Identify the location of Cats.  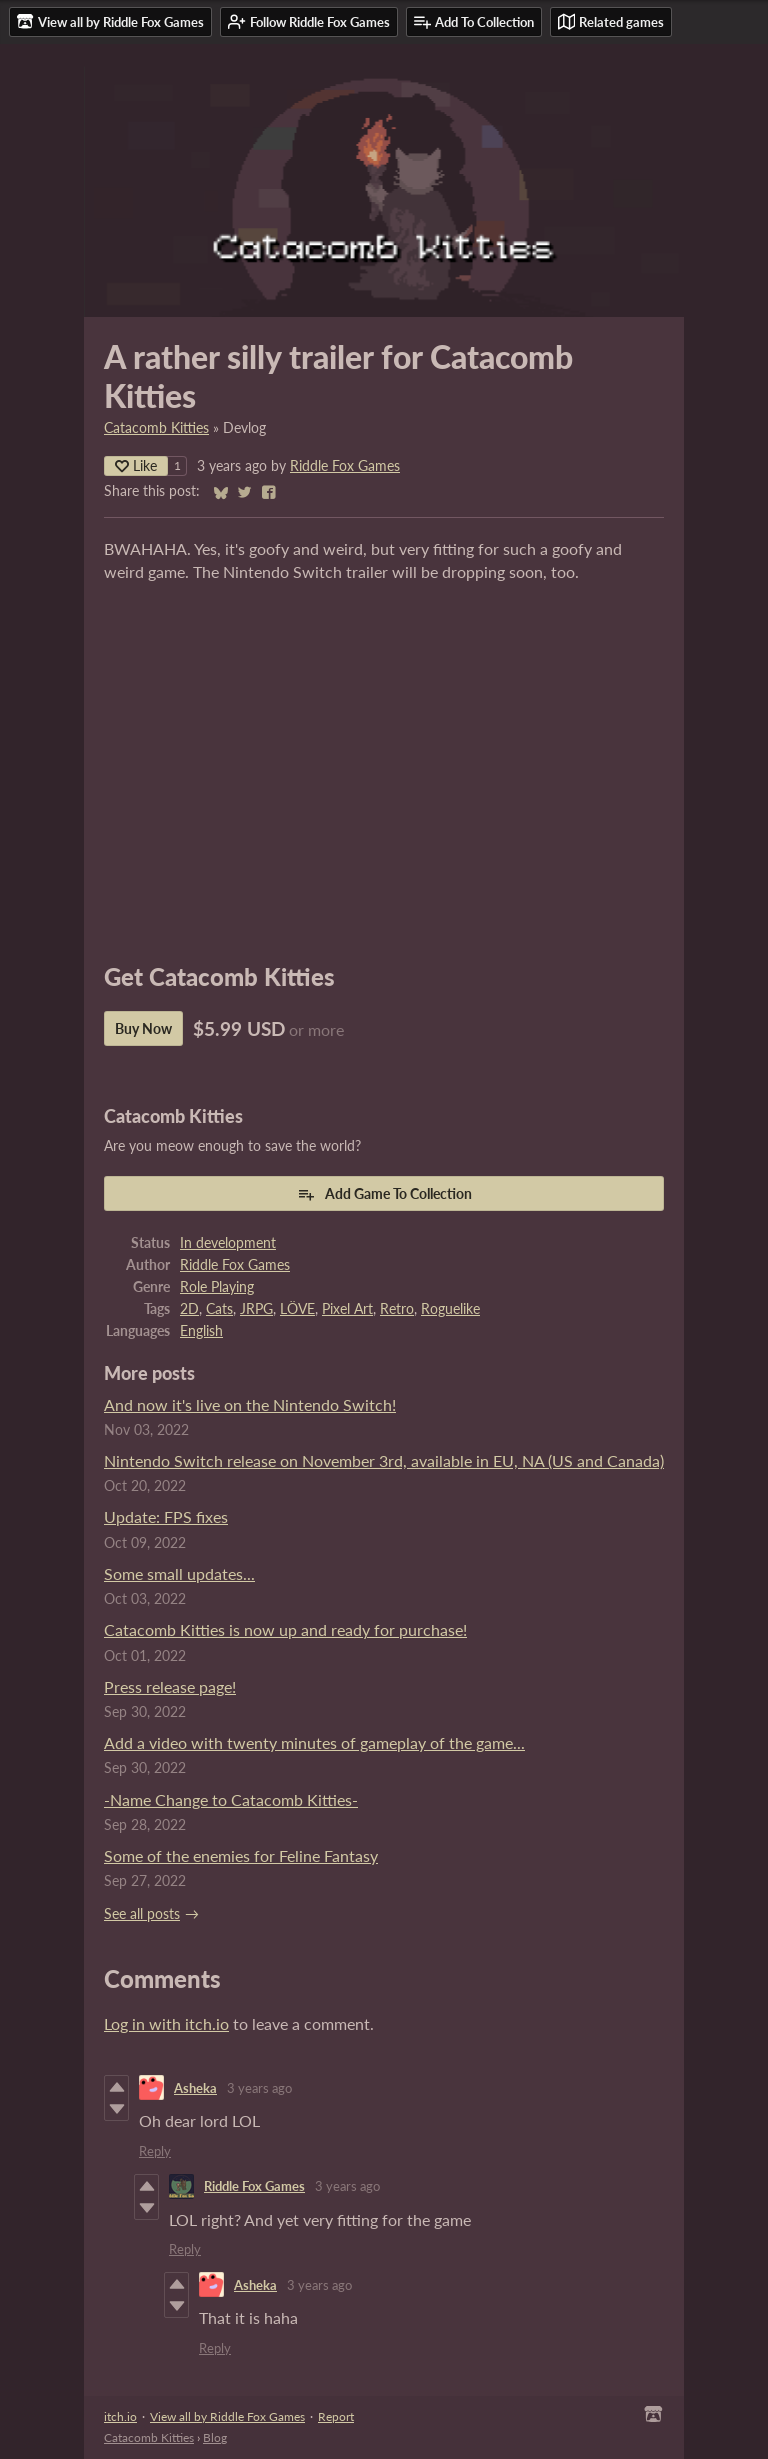
(219, 1309).